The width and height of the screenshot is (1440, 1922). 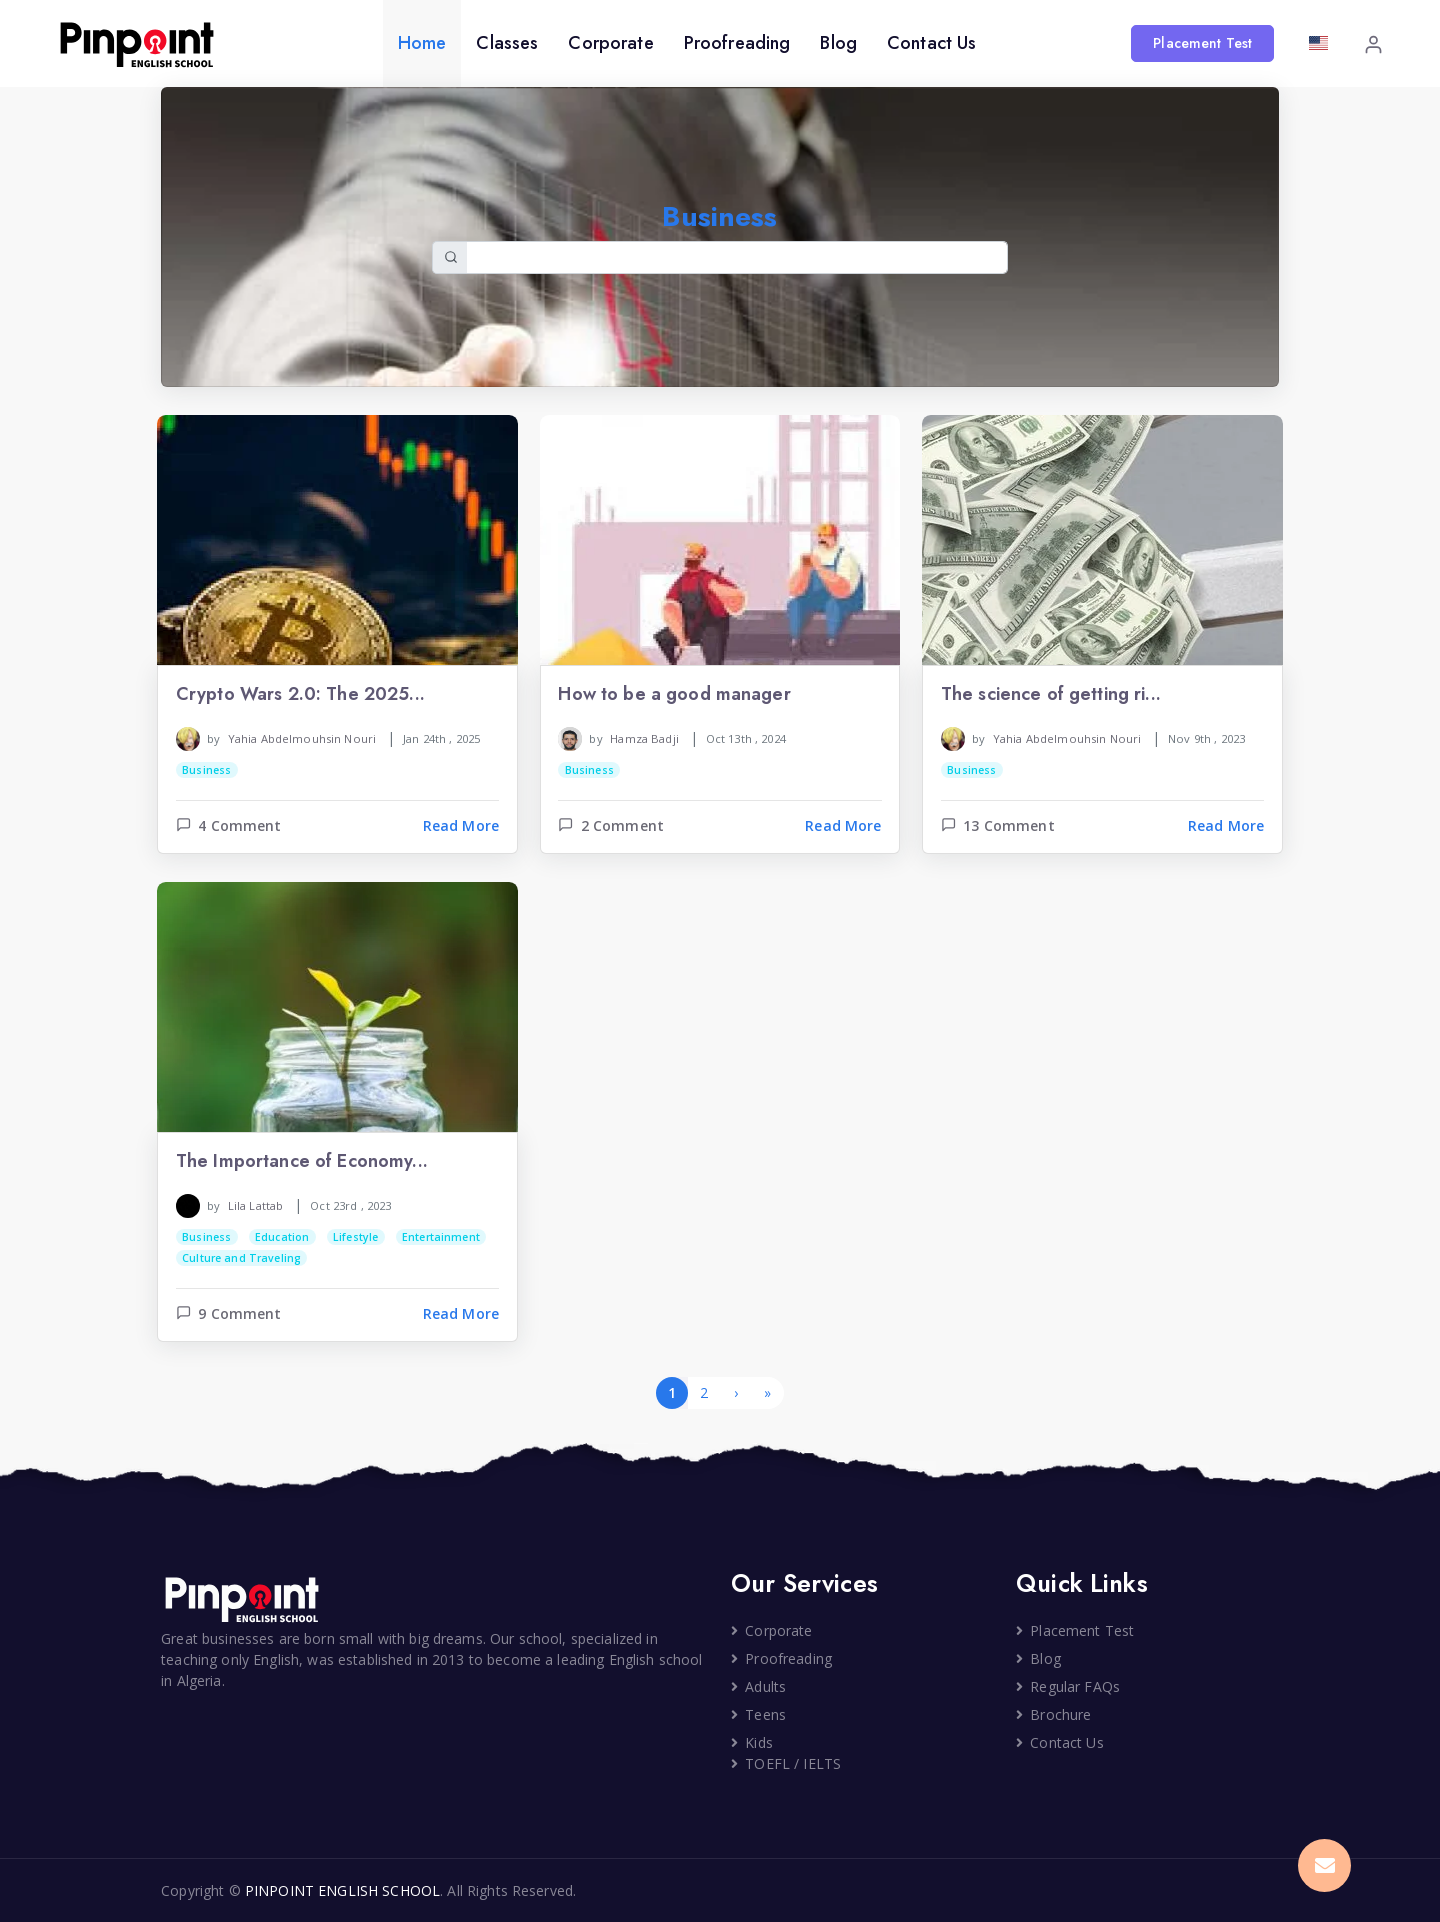 What do you see at coordinates (758, 1714) in the screenshot?
I see `Teens` at bounding box center [758, 1714].